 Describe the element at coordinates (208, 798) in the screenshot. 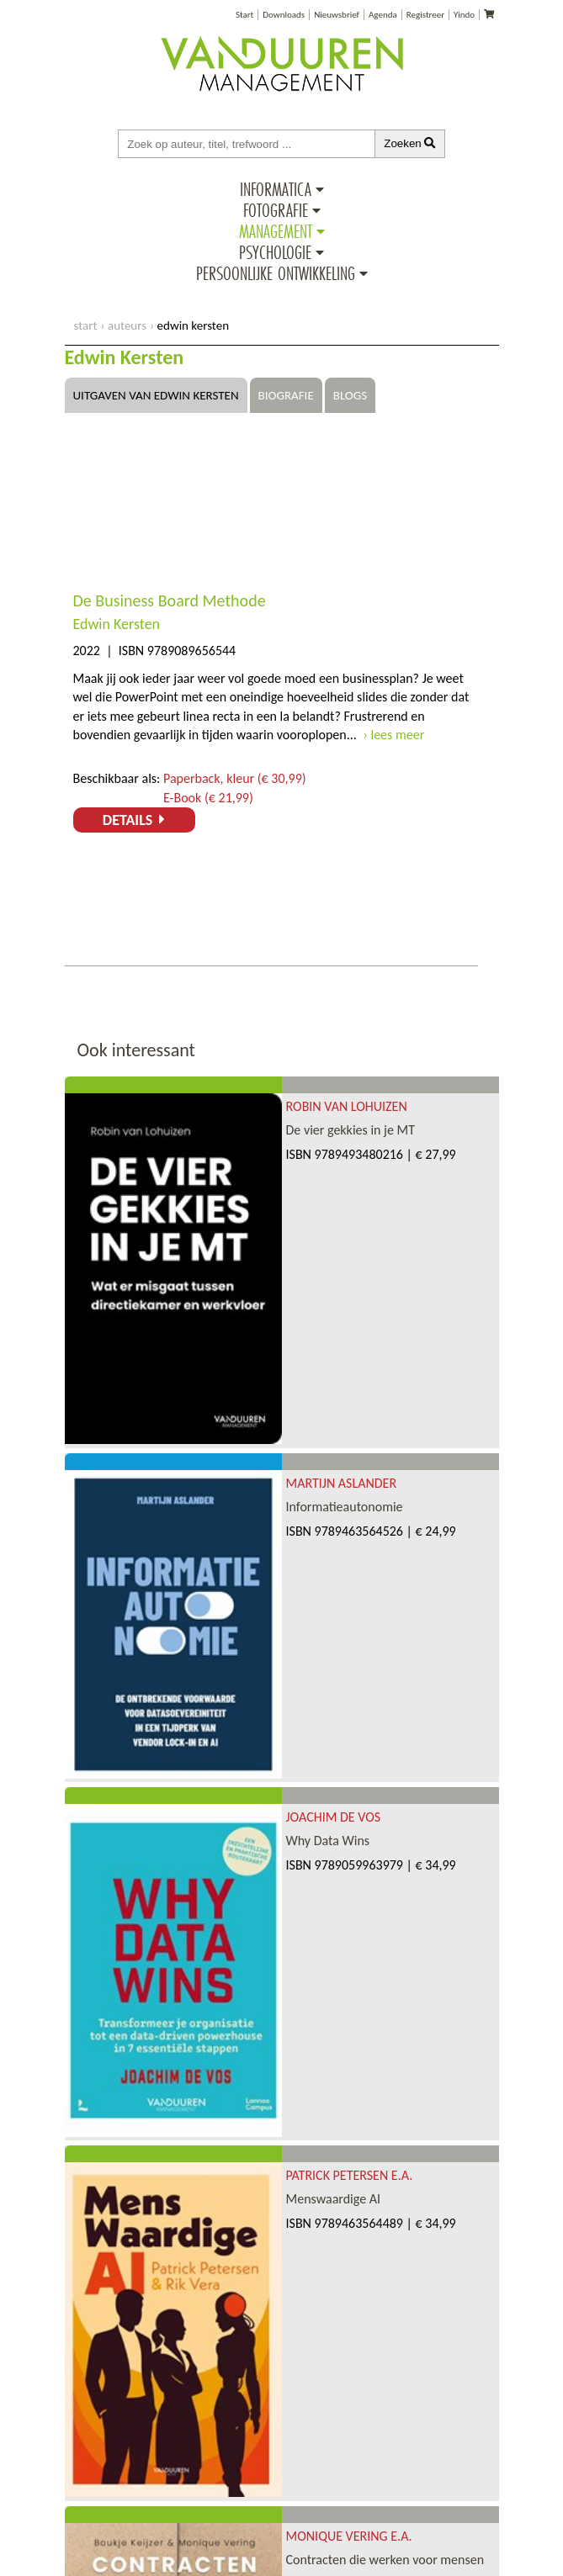

I see `E-Book (€ 21,99)` at that location.